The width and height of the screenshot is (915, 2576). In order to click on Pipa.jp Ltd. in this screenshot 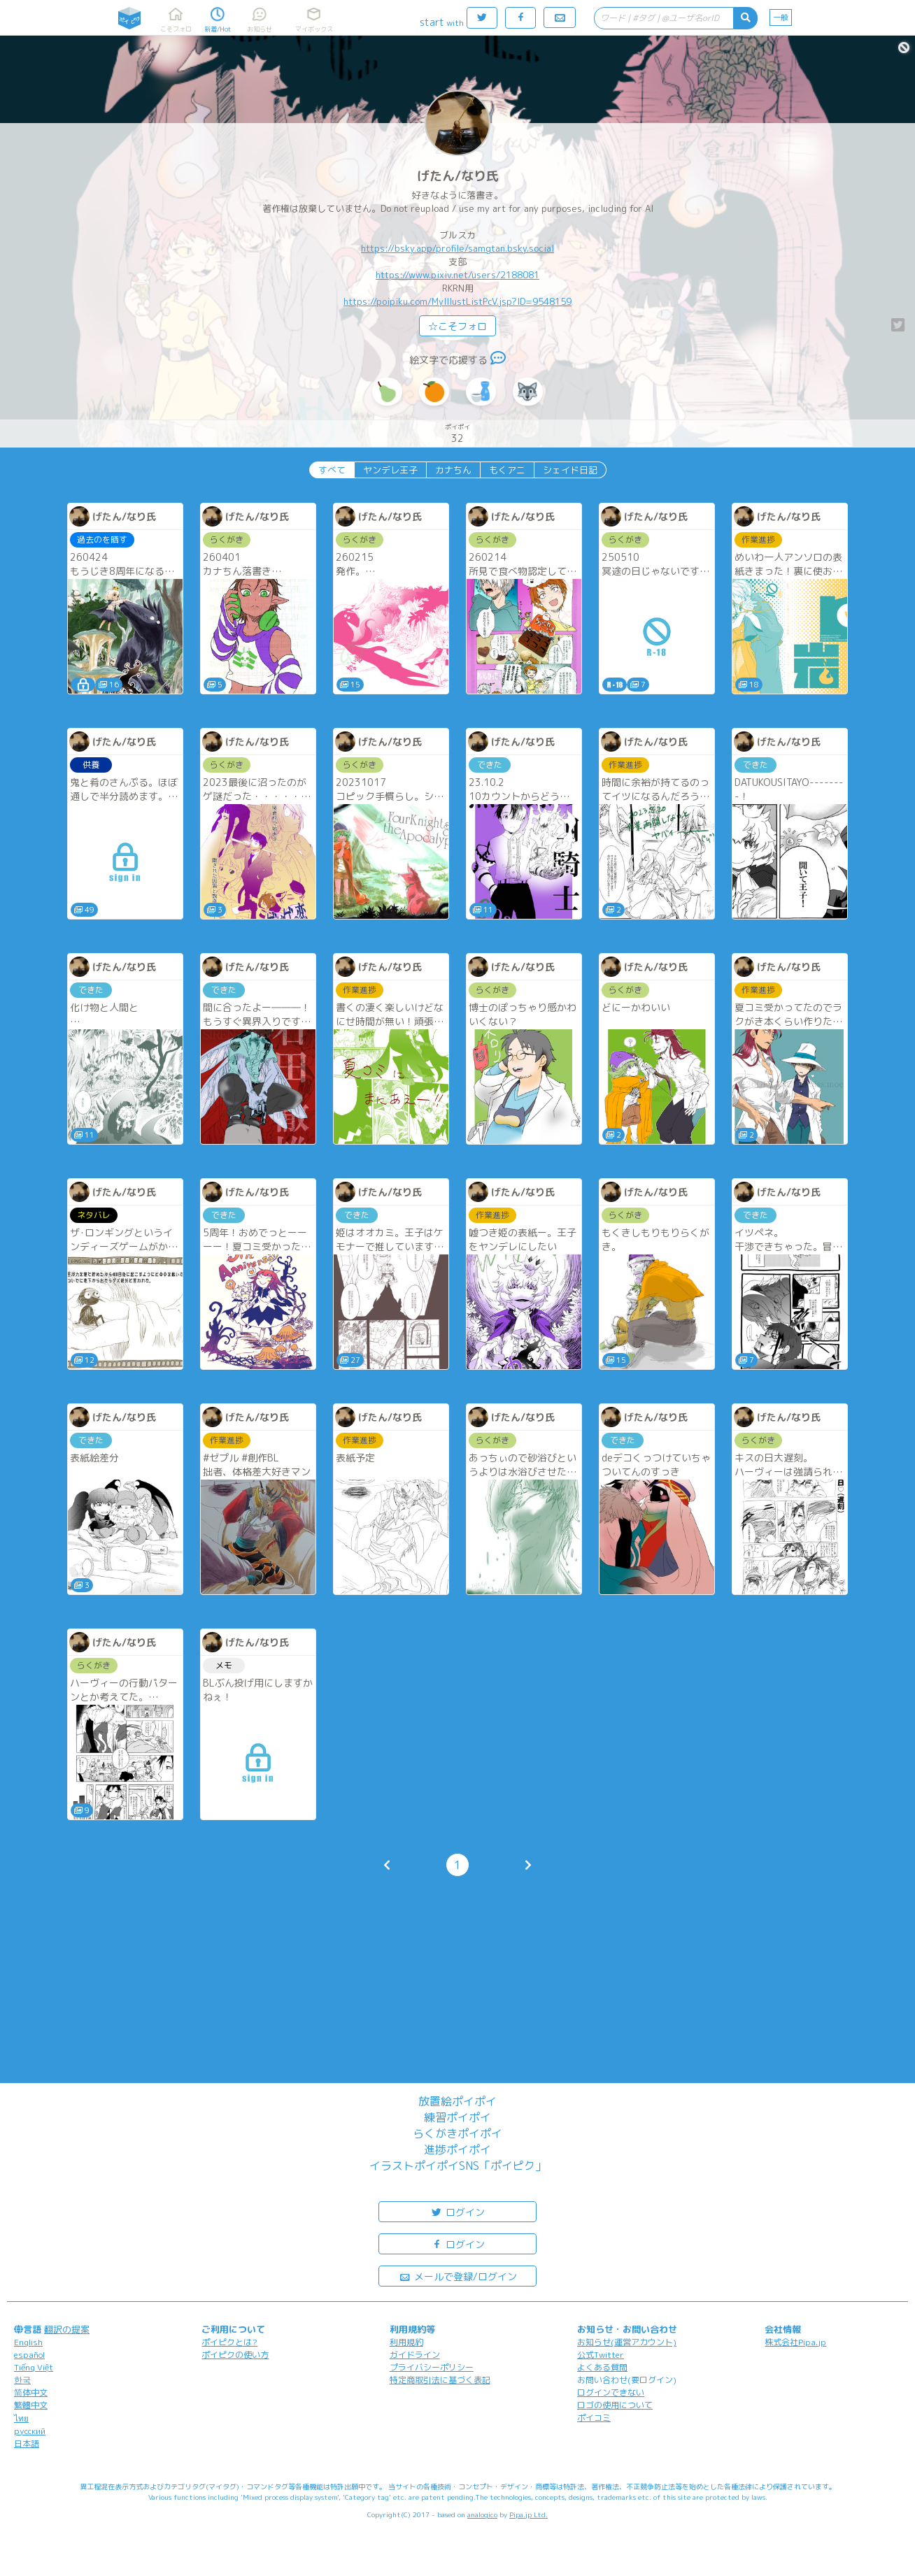, I will do `click(528, 2514)`.